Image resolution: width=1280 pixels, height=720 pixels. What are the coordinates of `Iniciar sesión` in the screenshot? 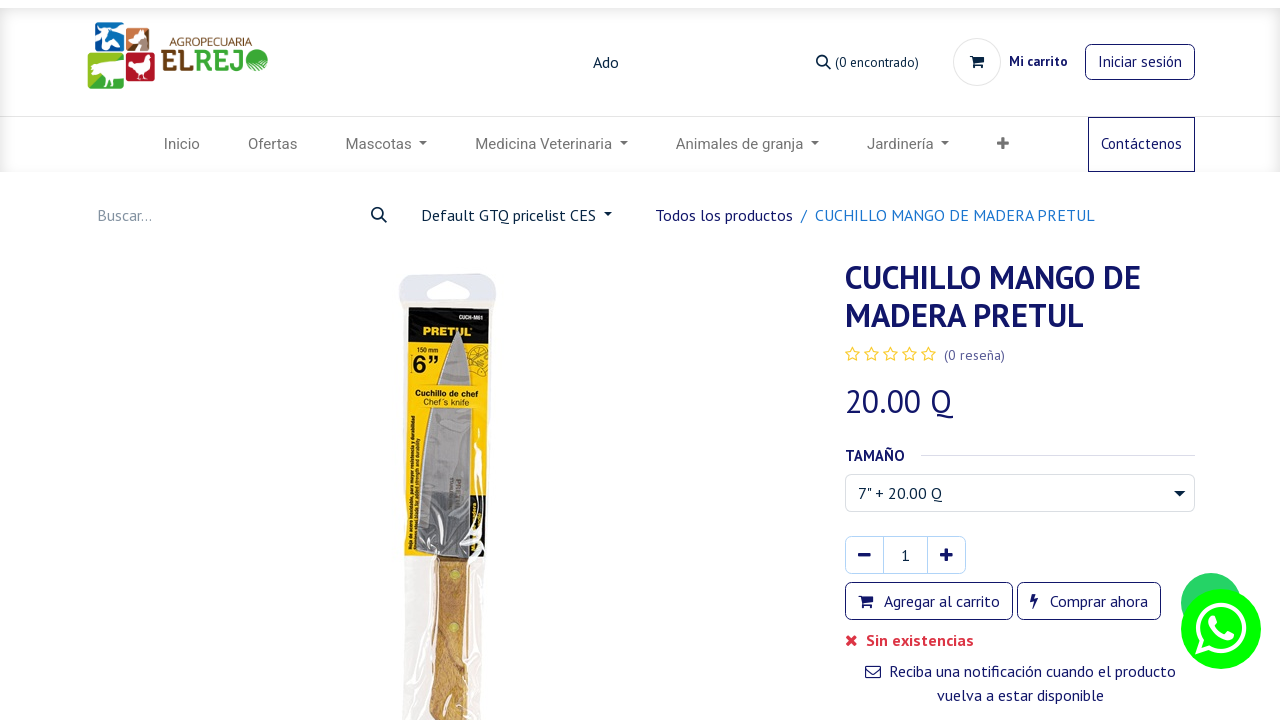 It's located at (1140, 61).